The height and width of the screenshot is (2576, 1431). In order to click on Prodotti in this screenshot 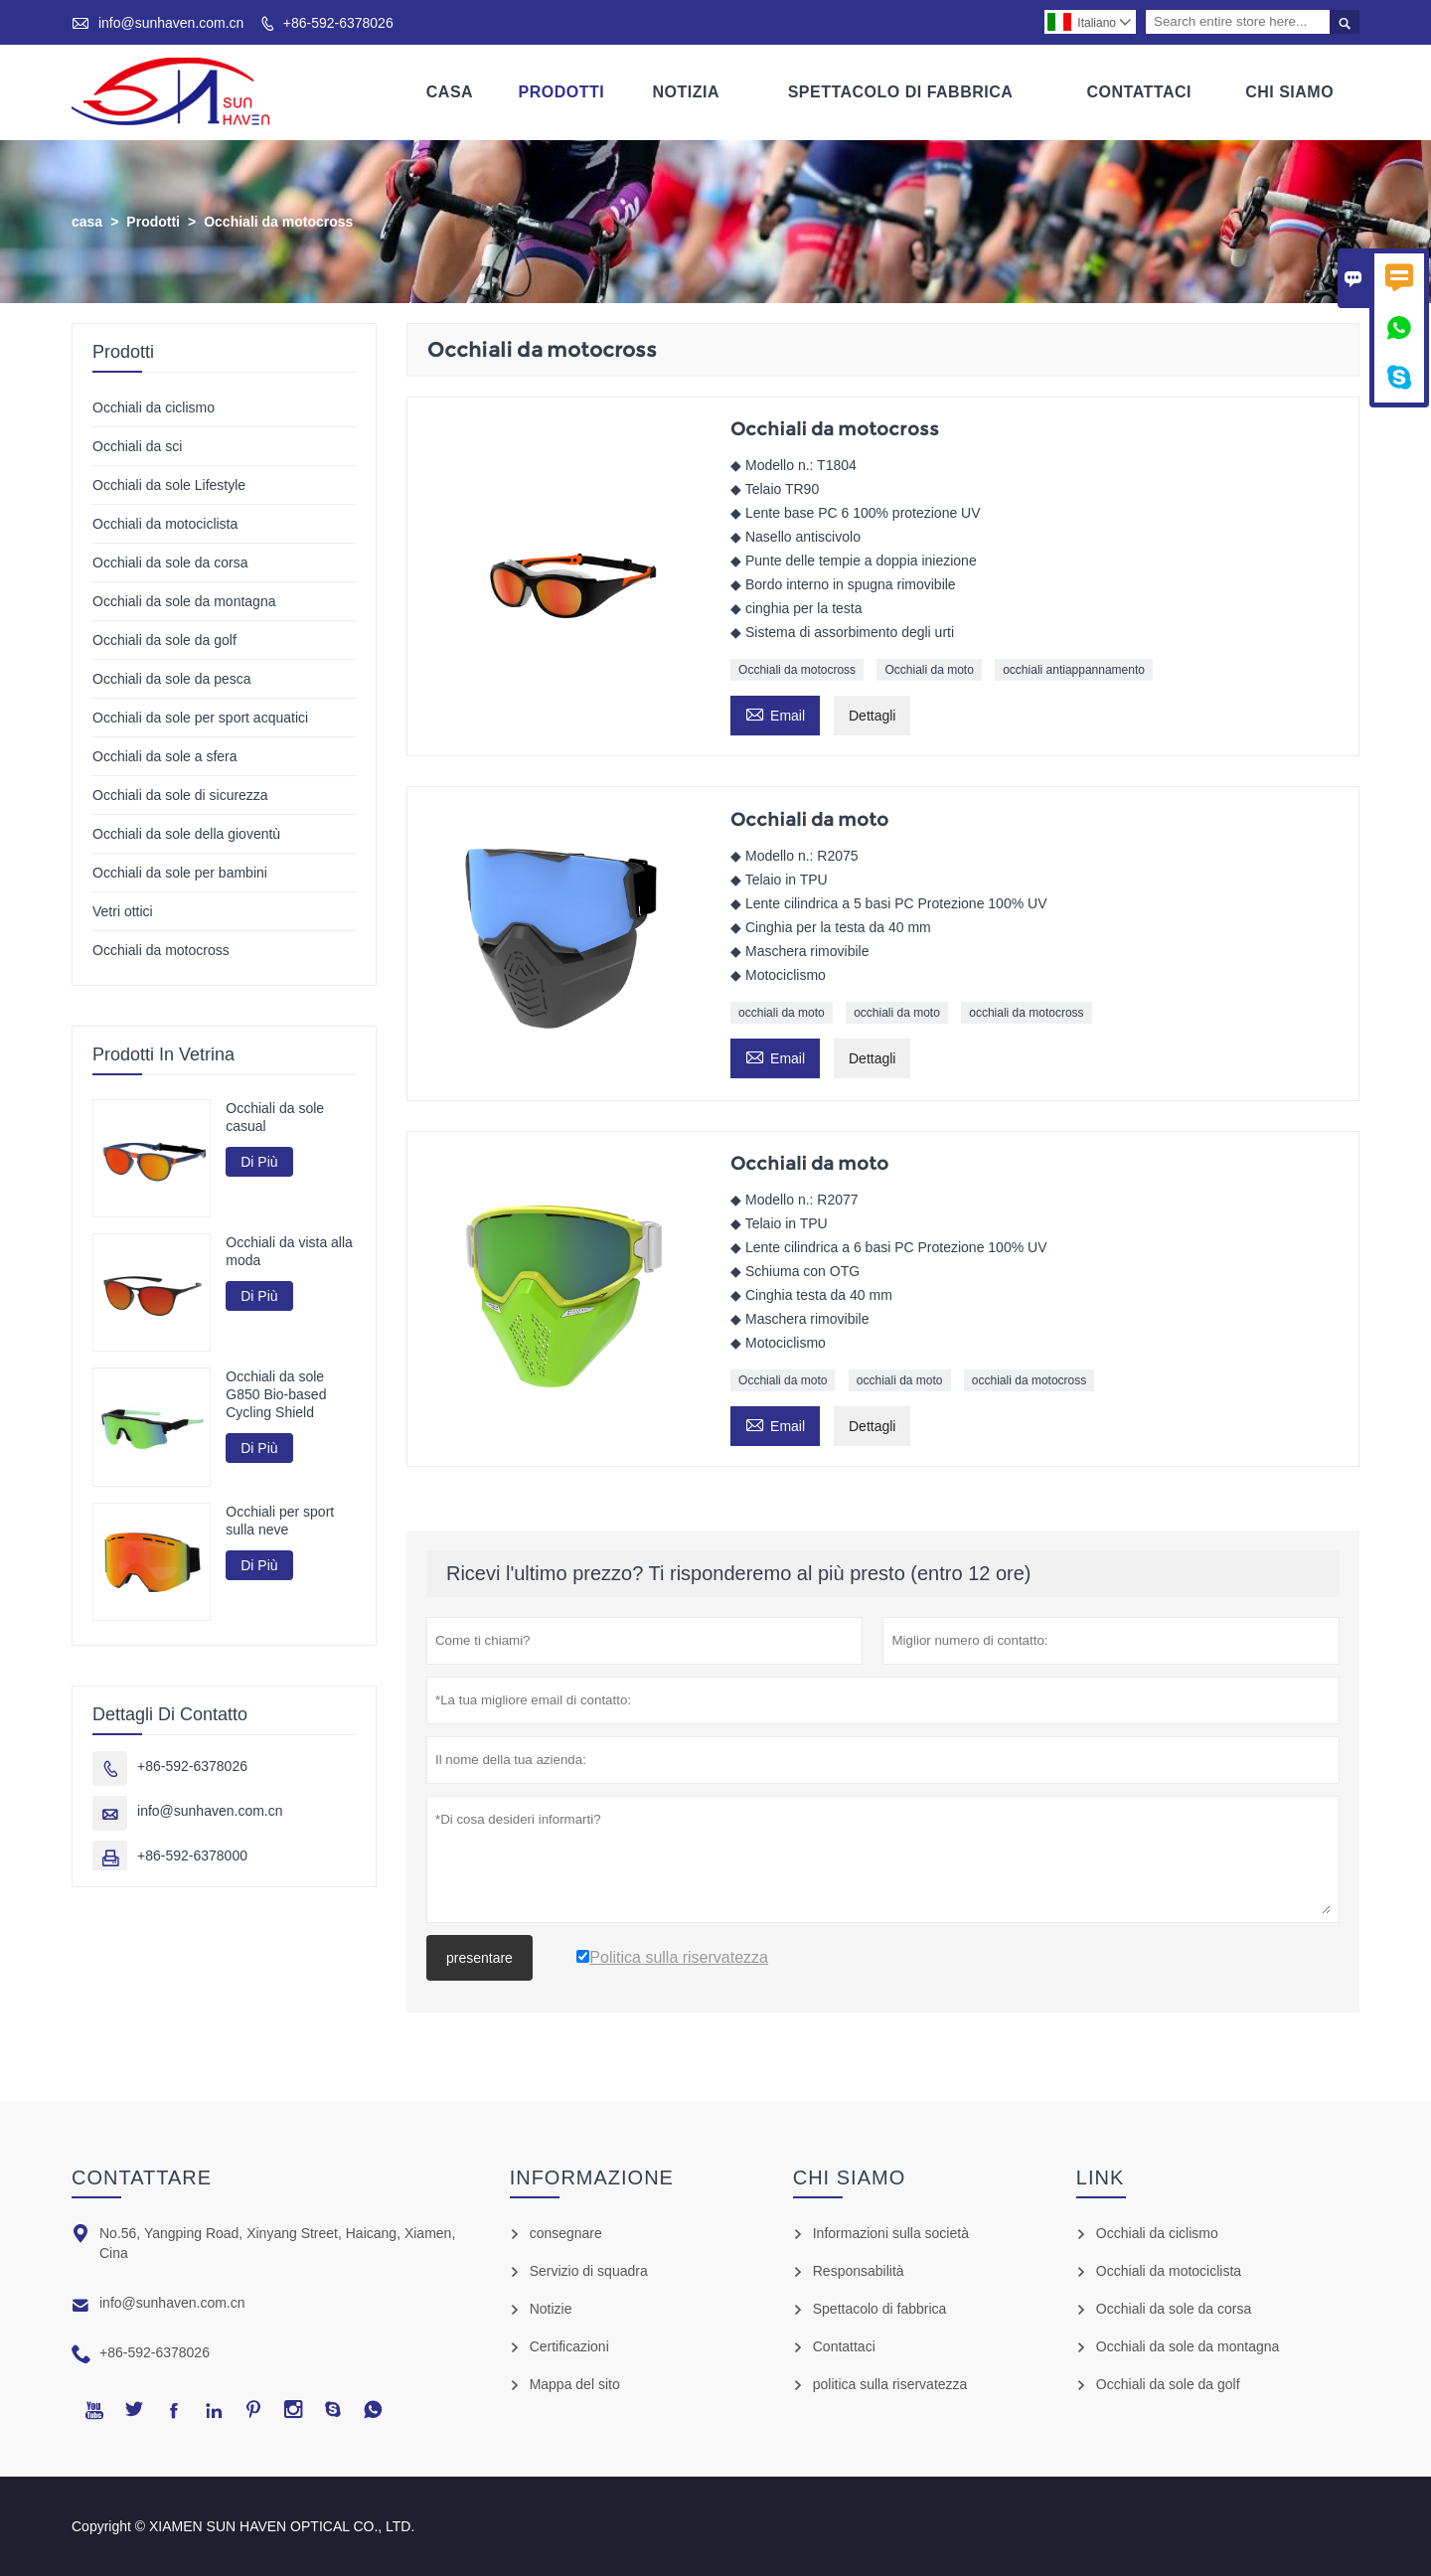, I will do `click(561, 91)`.